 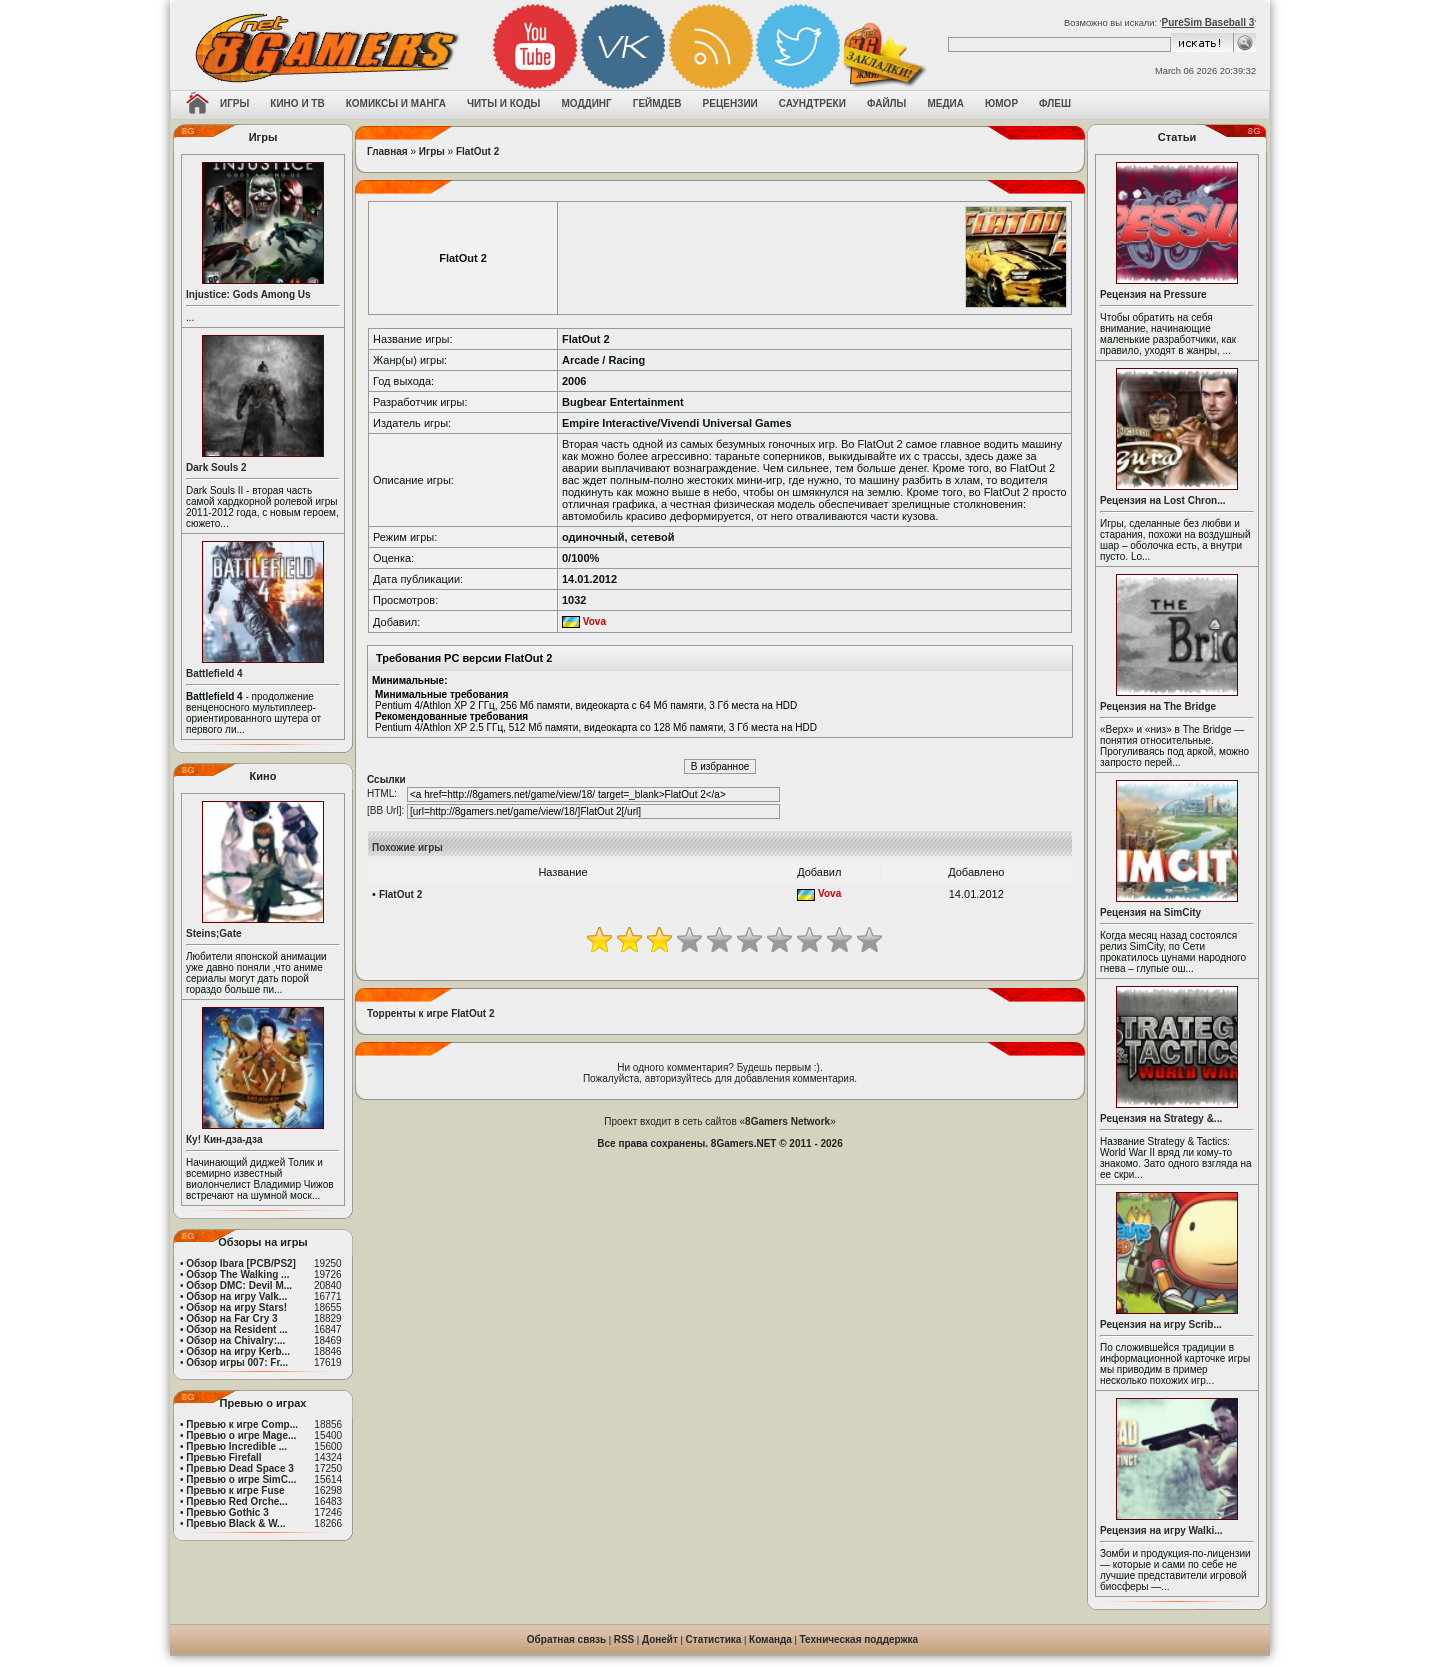 What do you see at coordinates (238, 1351) in the screenshot?
I see `Обзор на игру Kerb...` at bounding box center [238, 1351].